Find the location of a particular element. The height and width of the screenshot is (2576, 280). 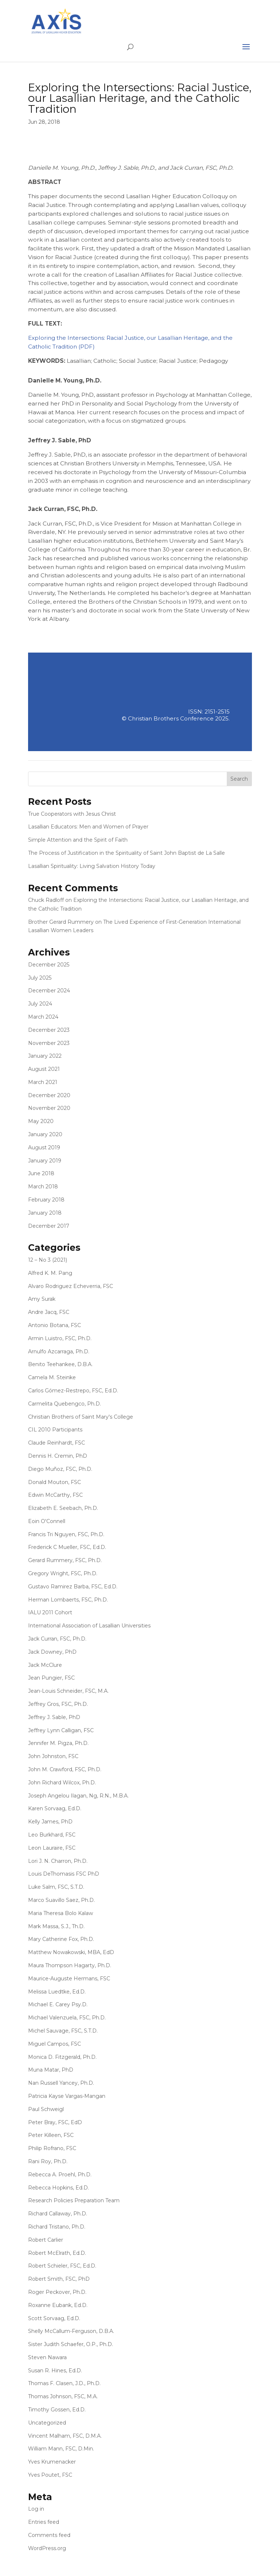

December 2020 is located at coordinates (49, 1095).